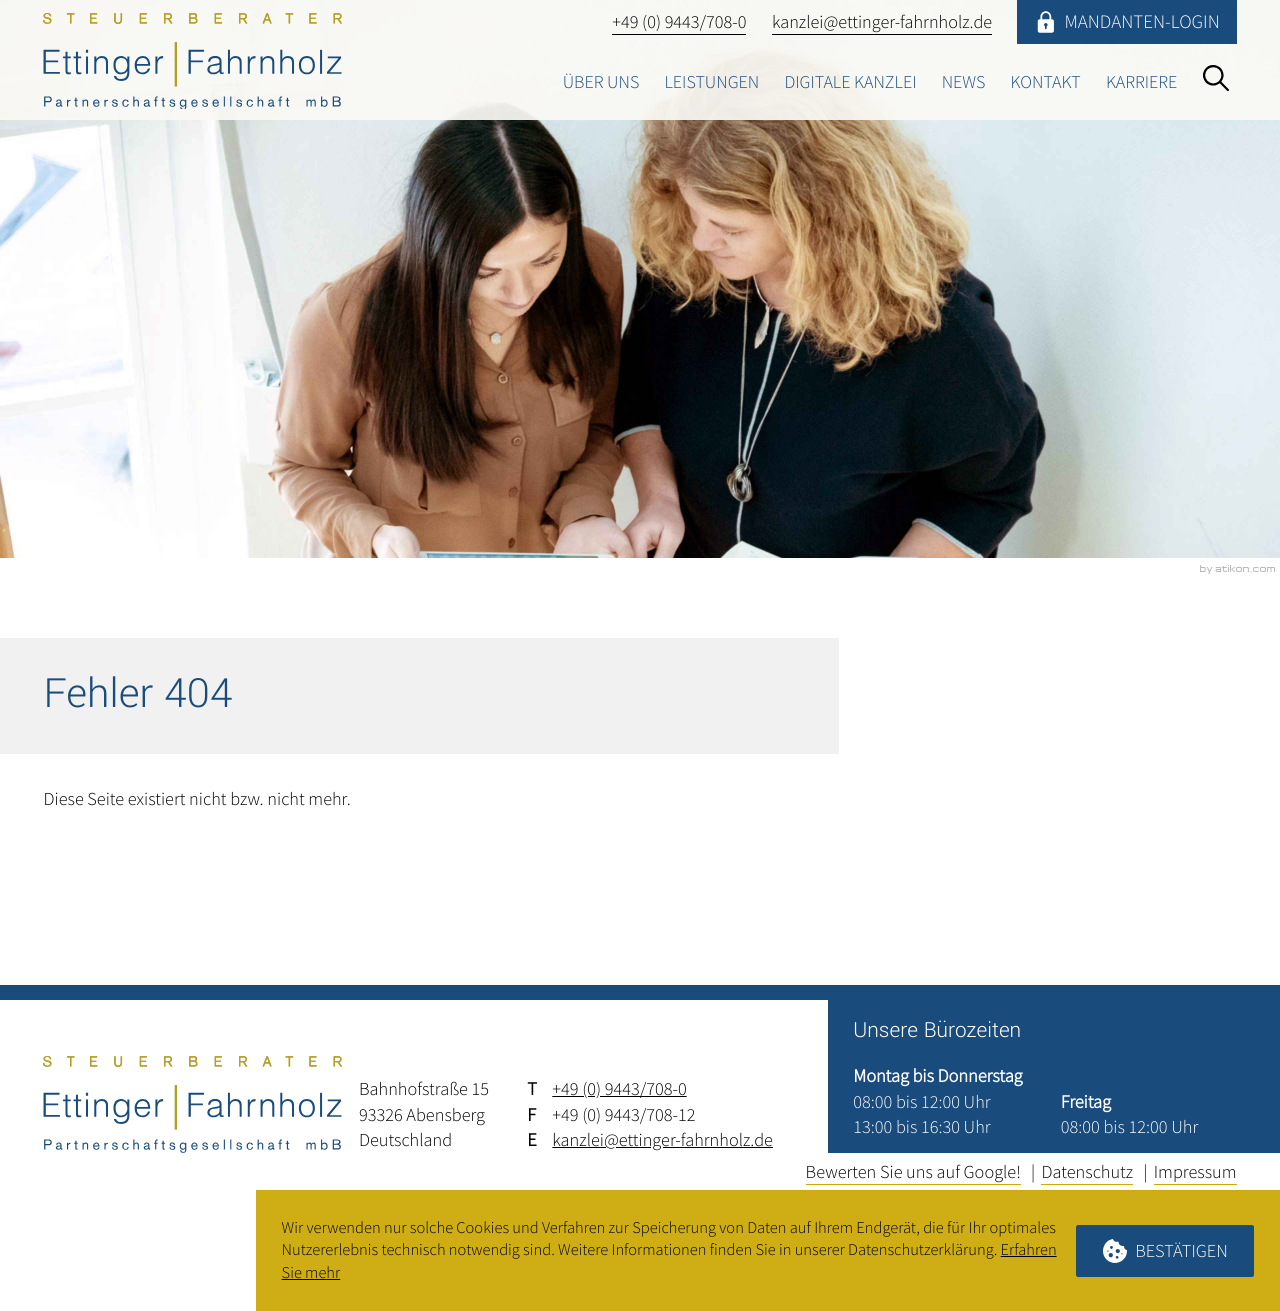 The width and height of the screenshot is (1280, 1311). Describe the element at coordinates (845, 82) in the screenshot. I see `Digitale Kanzlei` at that location.